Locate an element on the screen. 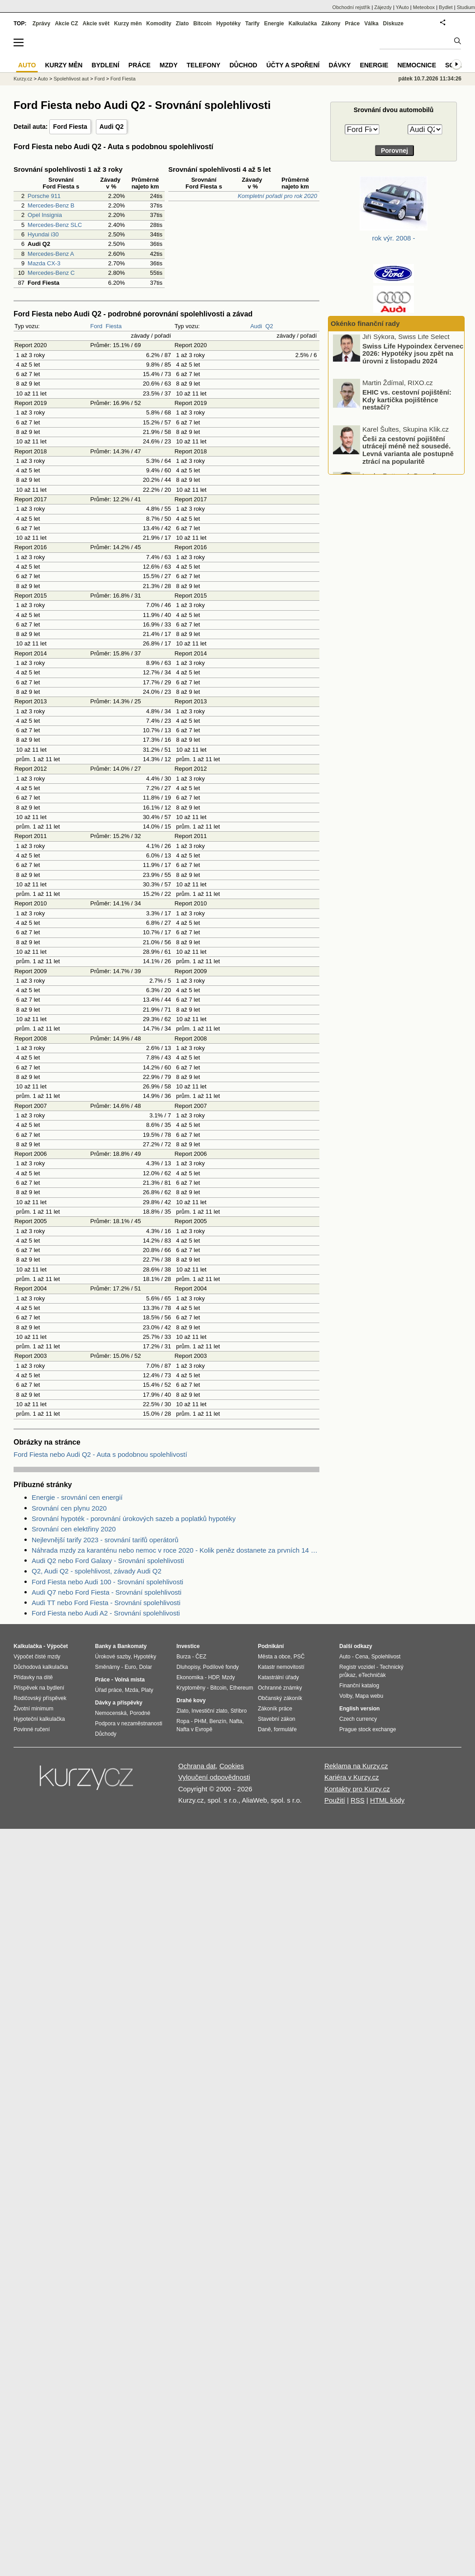 This screenshot has width=475, height=2576. Tarify is located at coordinates (252, 23).